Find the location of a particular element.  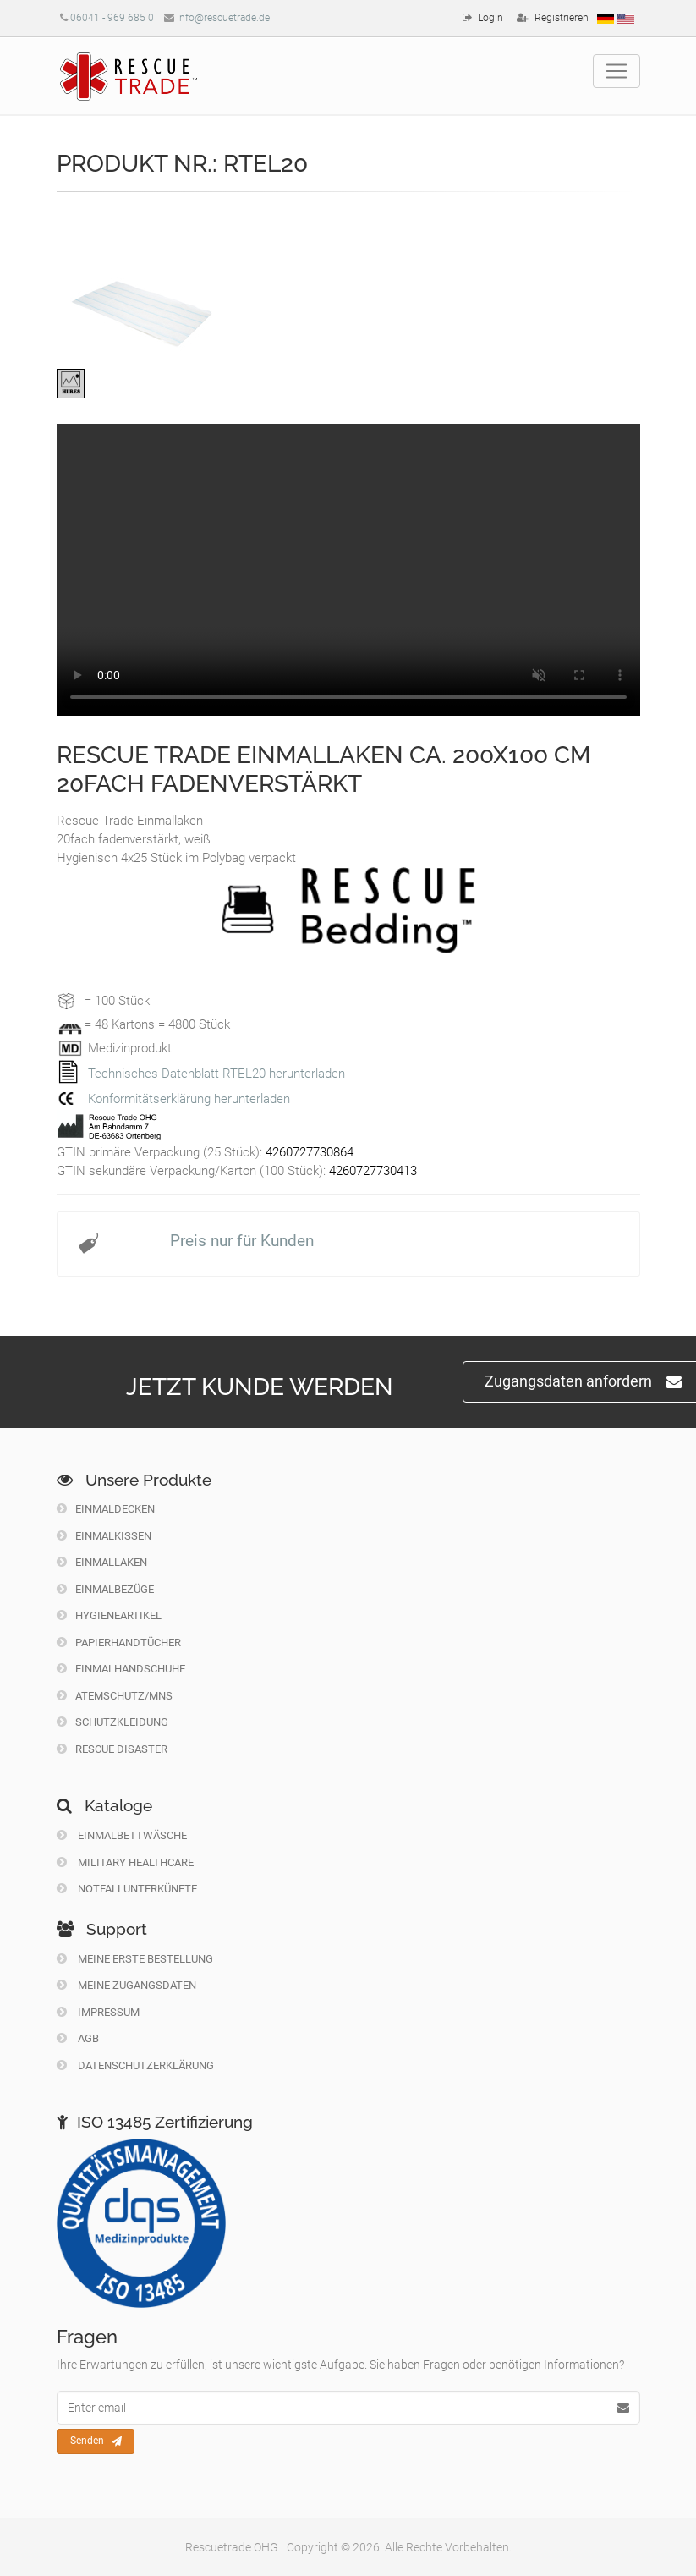

[Toggle navigation] is located at coordinates (616, 71).